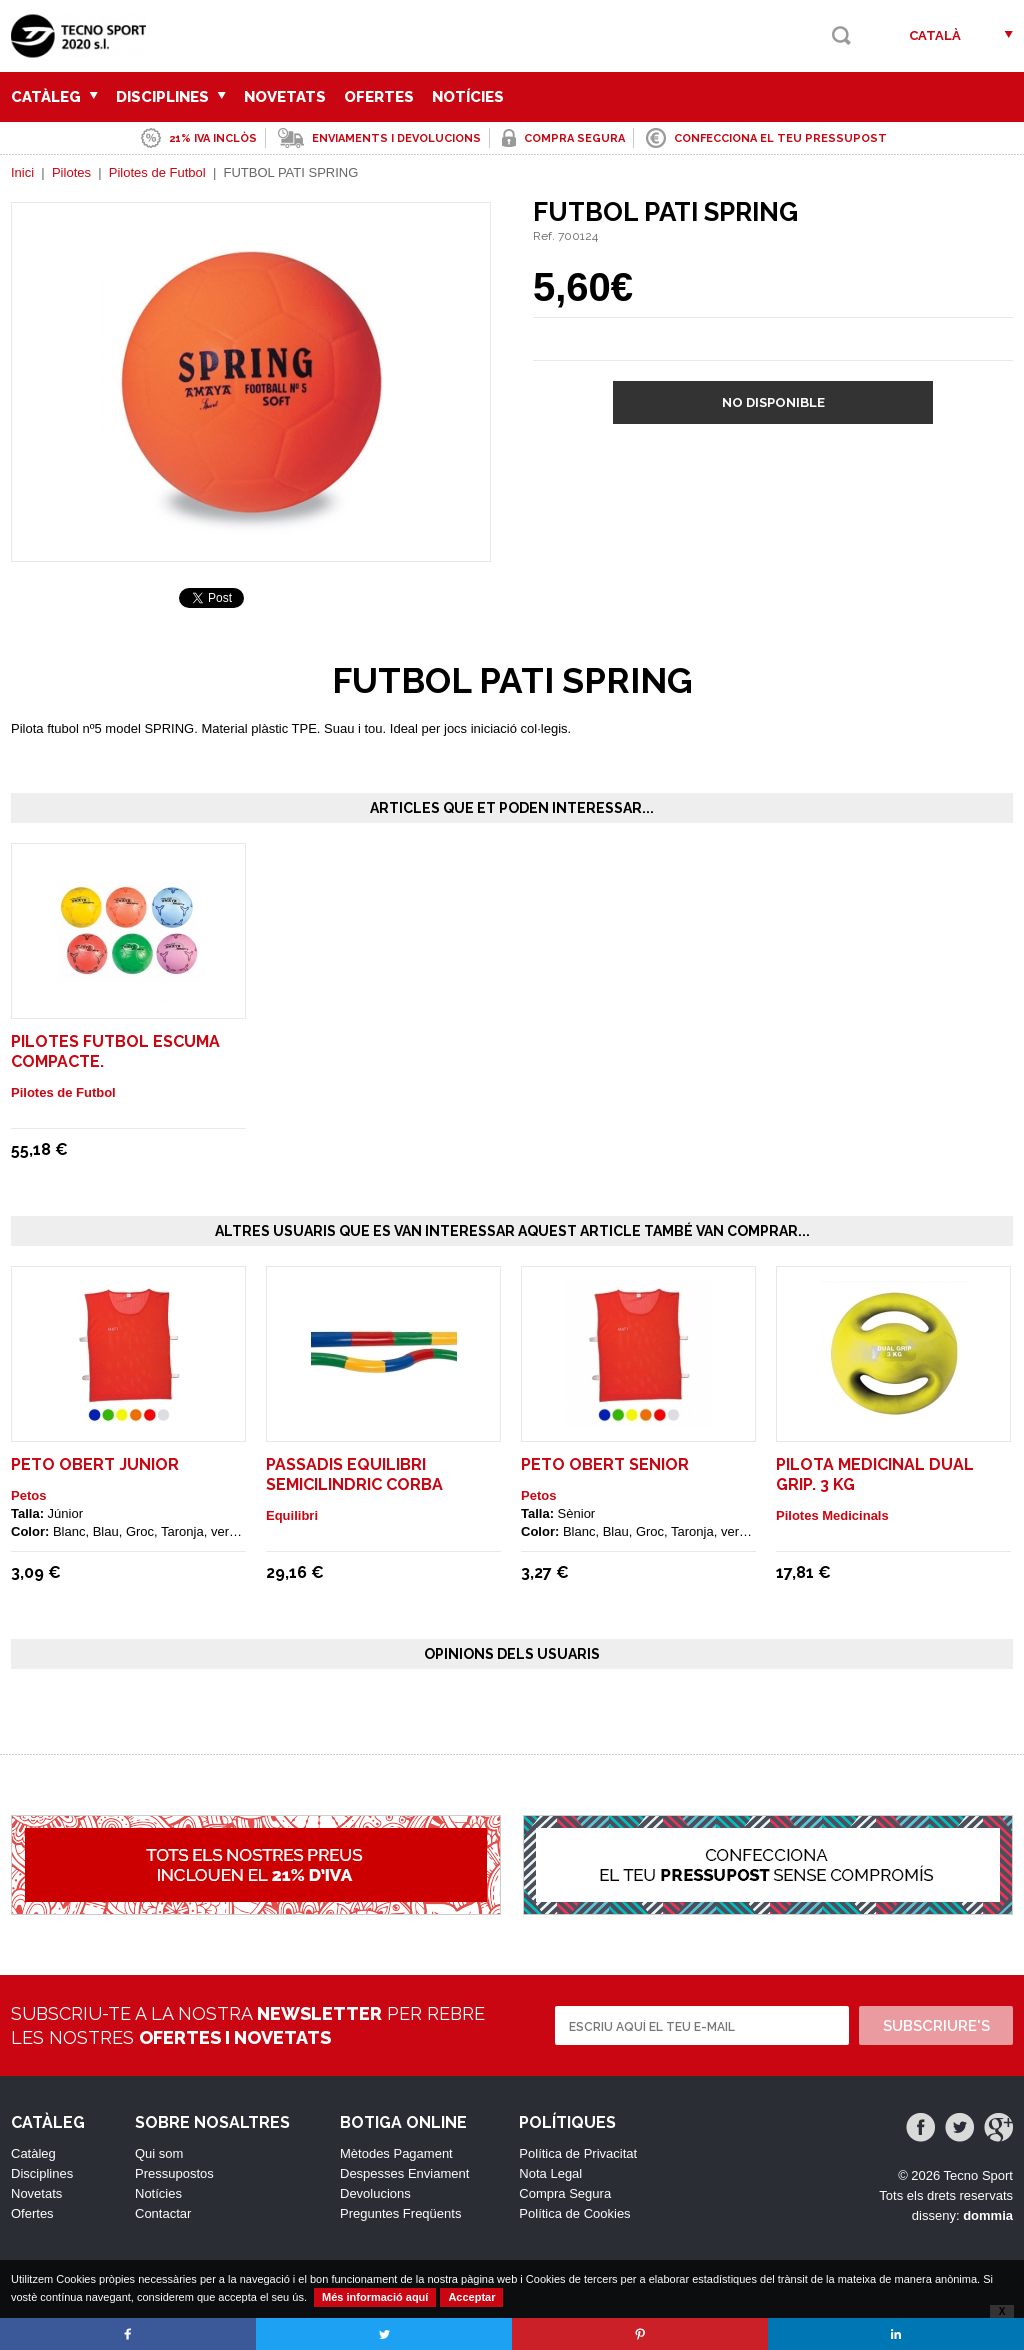  Describe the element at coordinates (354, 1474) in the screenshot. I see `PASSADIS EQUILIBRI SEMICILINDRIC CORBA` at that location.